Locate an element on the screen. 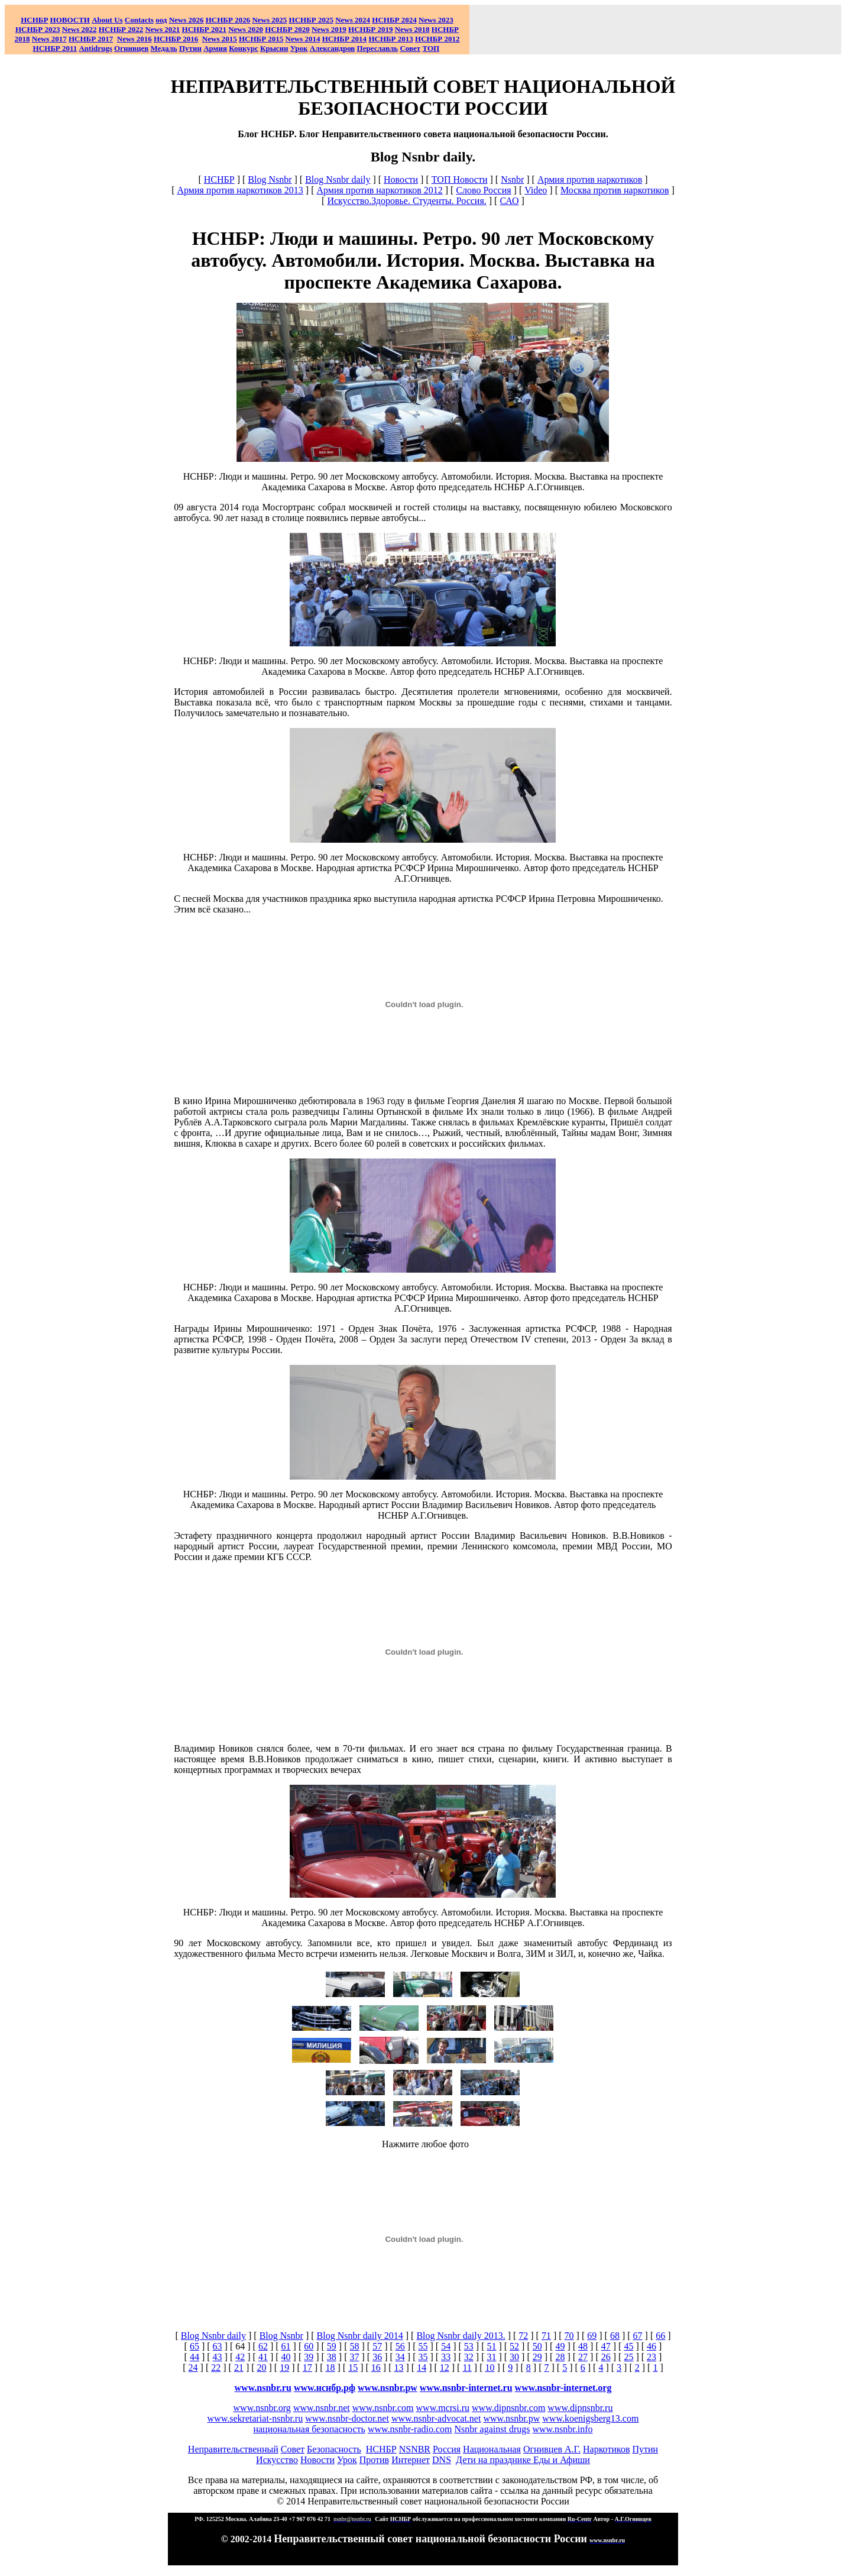 This screenshot has height=2576, width=846. 29 is located at coordinates (537, 2357).